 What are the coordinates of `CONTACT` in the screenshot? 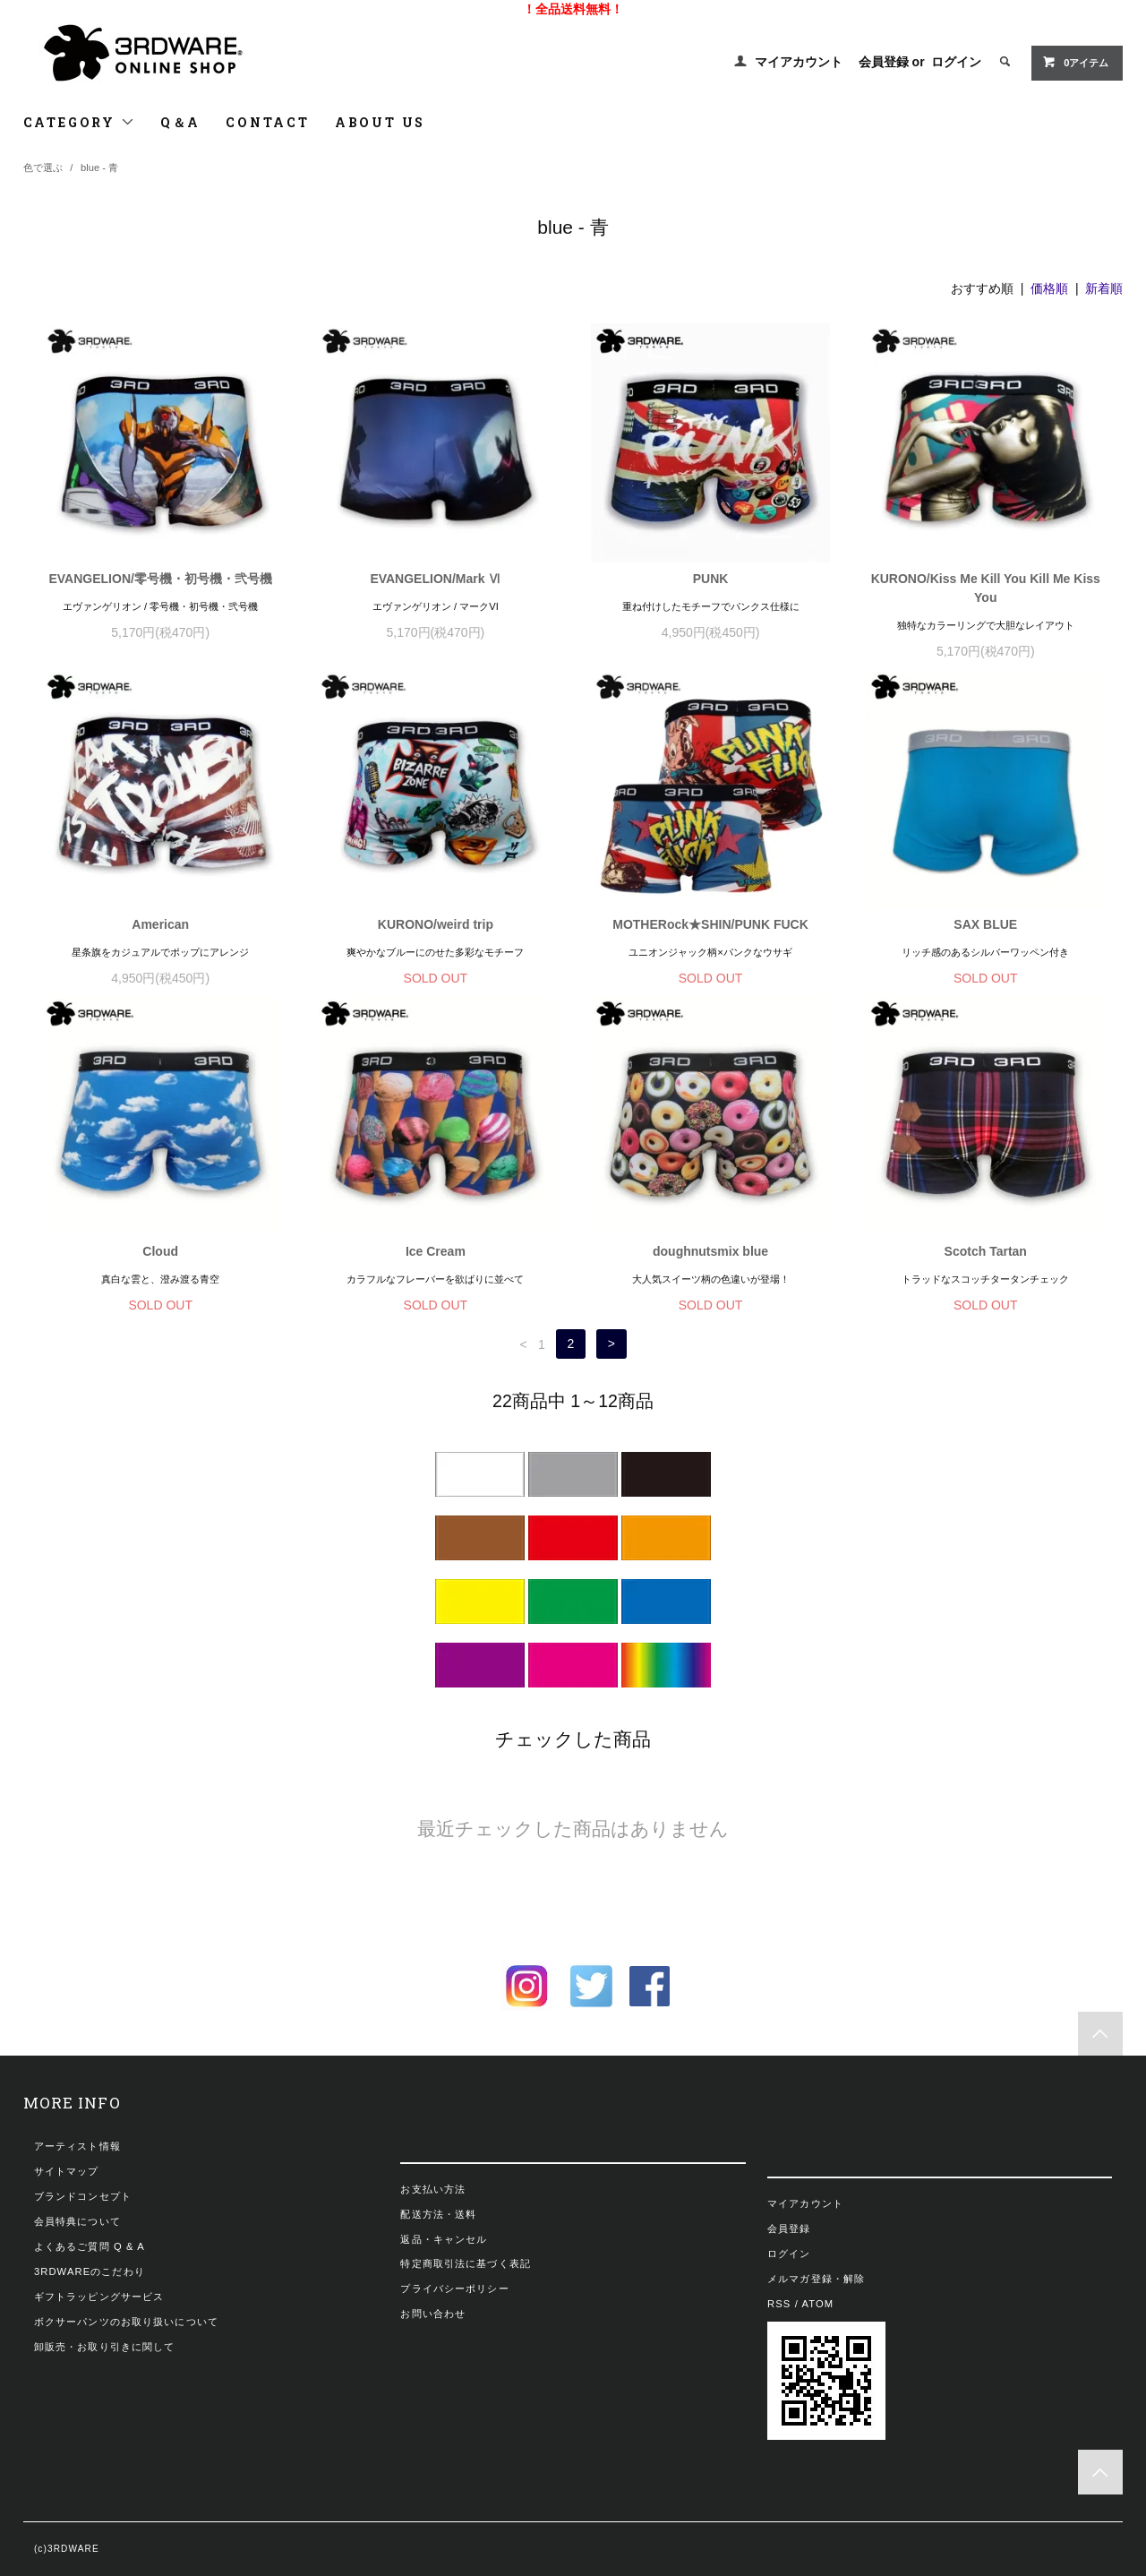 It's located at (268, 122).